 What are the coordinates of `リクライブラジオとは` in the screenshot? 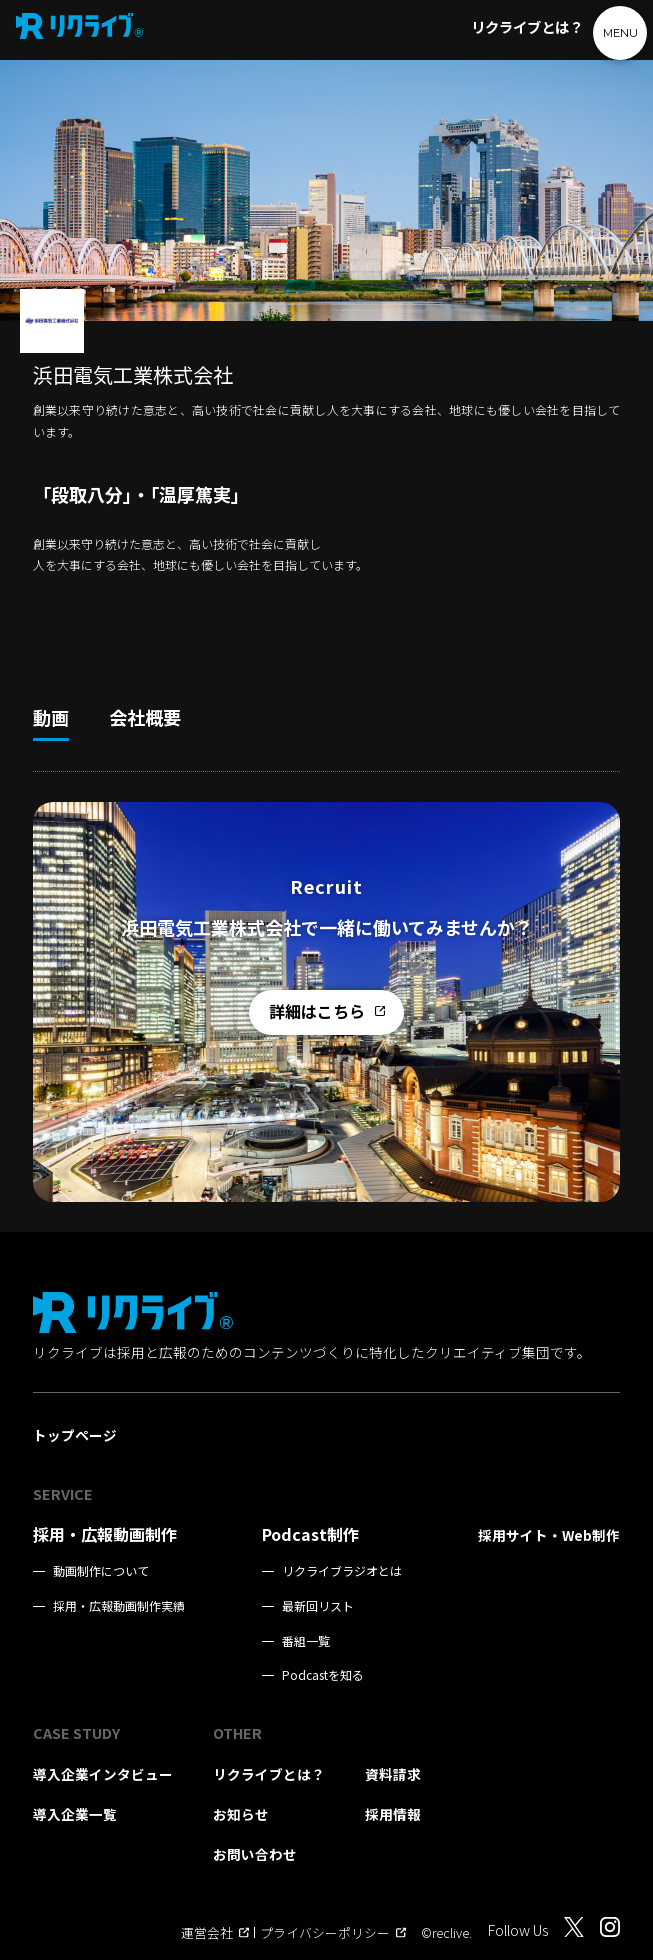 It's located at (342, 1571).